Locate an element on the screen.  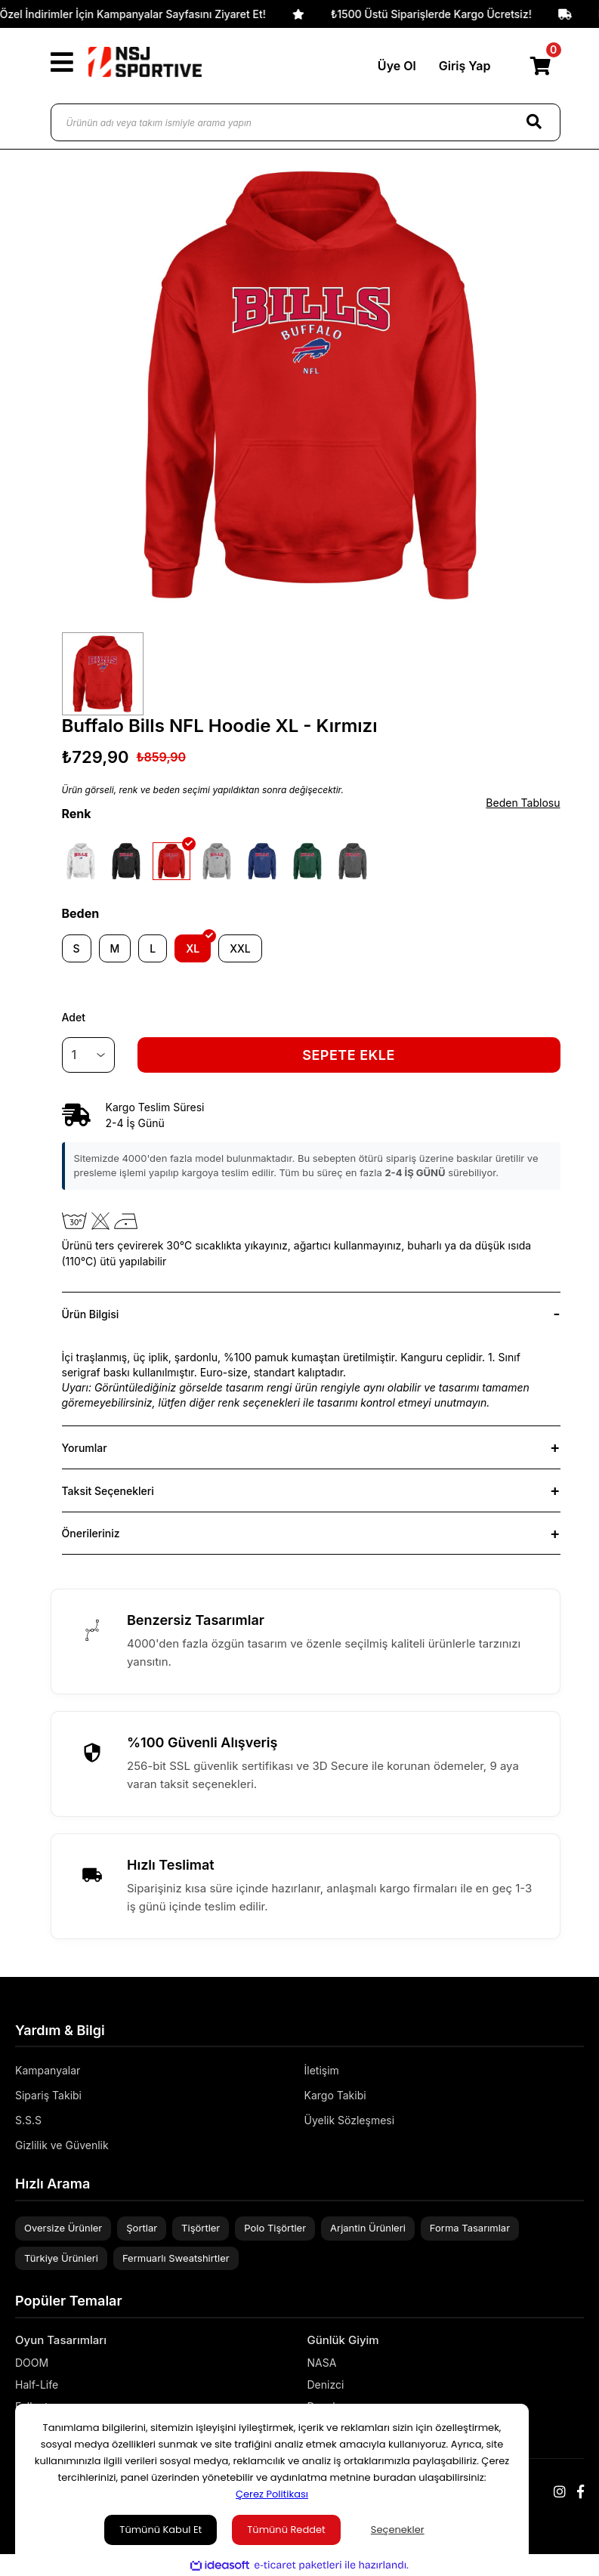
[Logo] is located at coordinates (145, 62).